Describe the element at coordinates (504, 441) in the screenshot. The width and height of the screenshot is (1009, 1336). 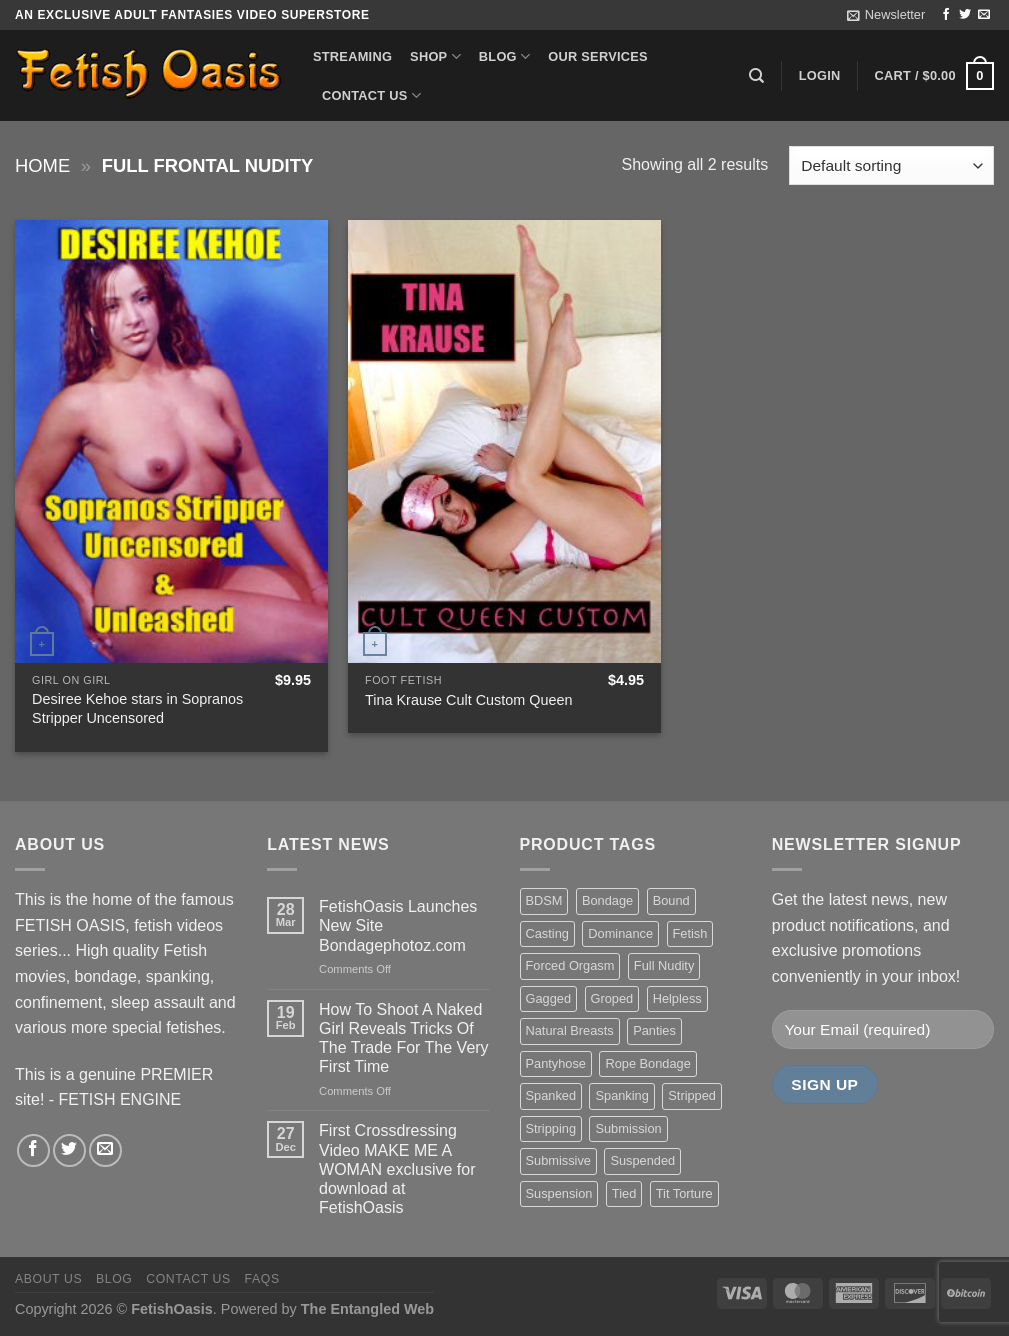
I see `[Tina Krause Cult Custom Queen]` at that location.